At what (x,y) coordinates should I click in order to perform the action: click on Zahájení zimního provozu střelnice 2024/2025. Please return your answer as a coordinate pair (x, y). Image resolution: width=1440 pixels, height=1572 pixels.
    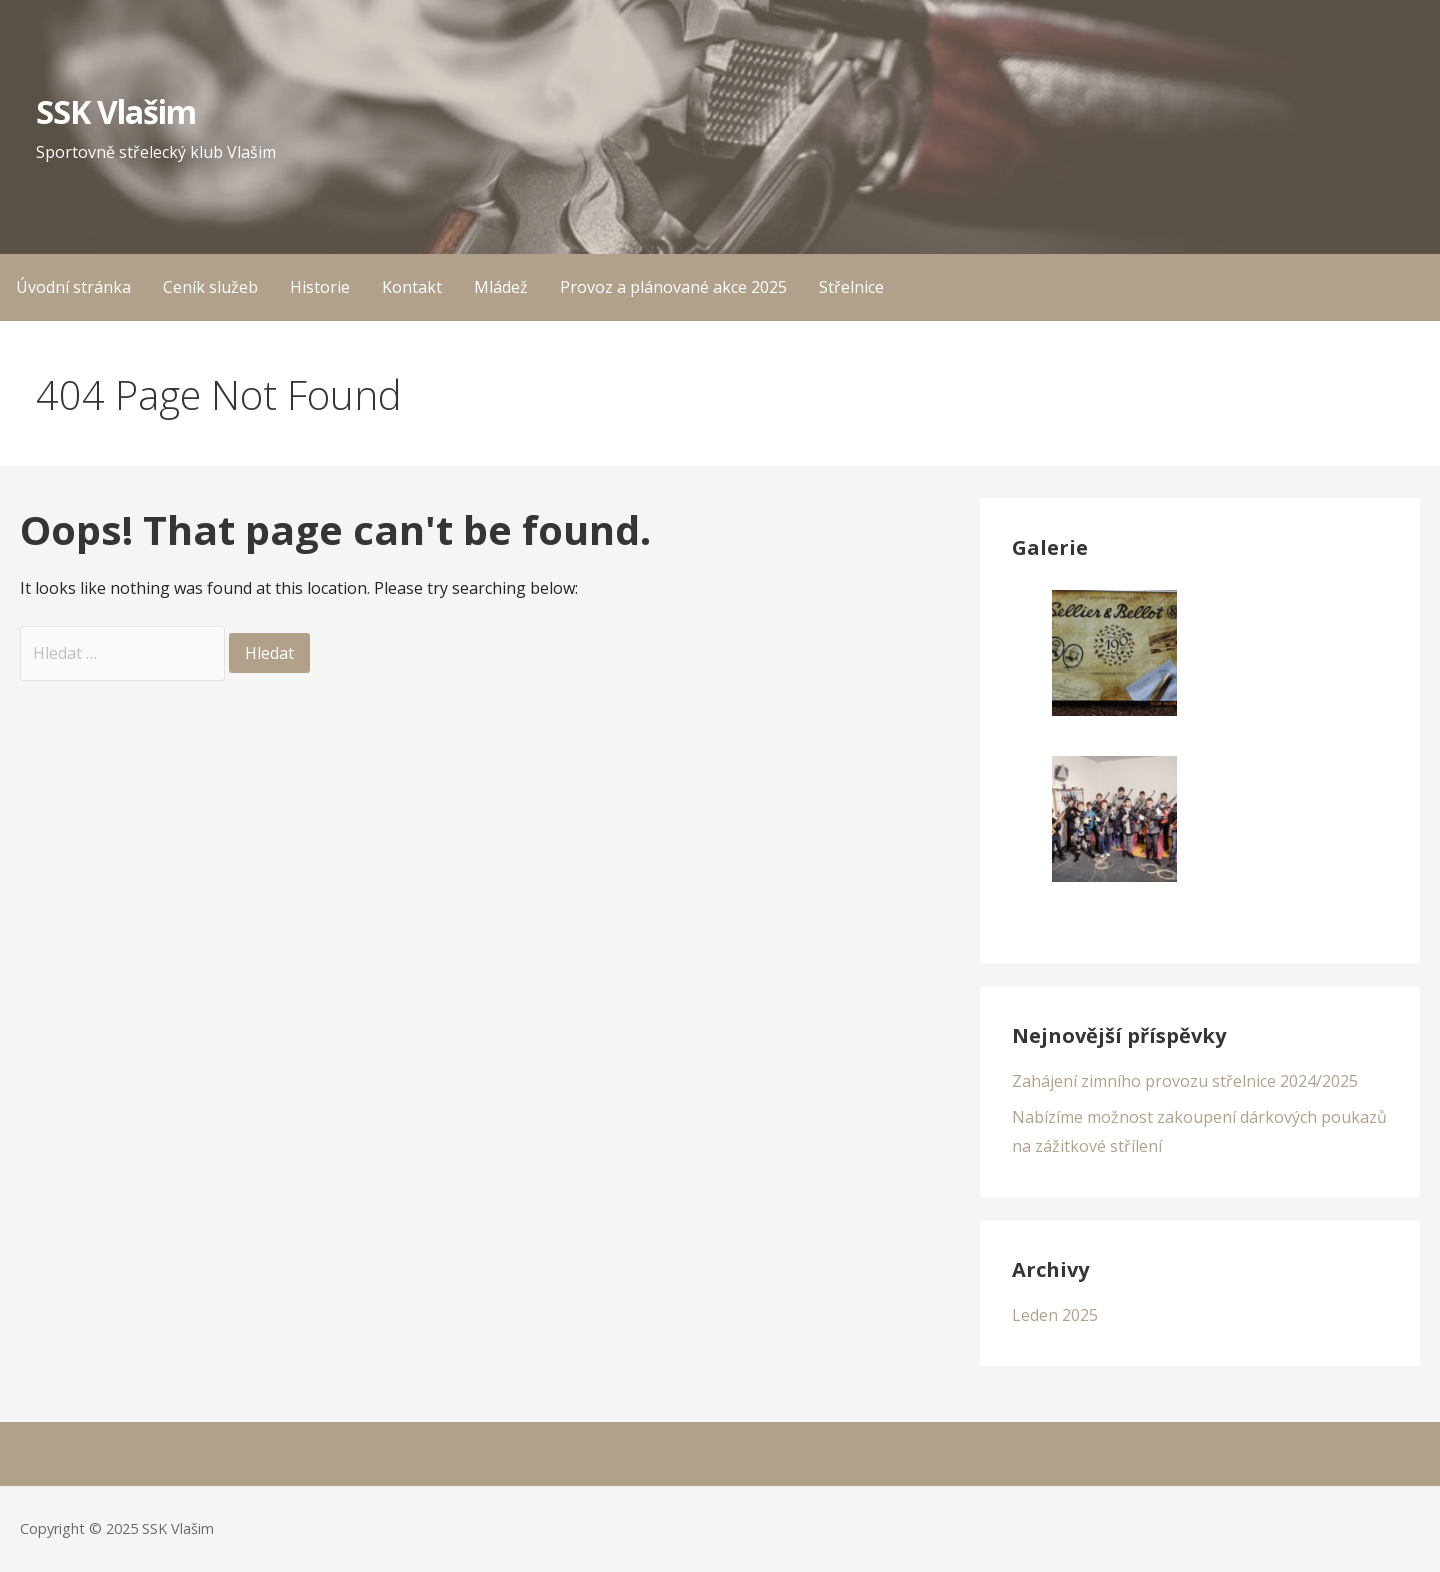
    Looking at the image, I should click on (1185, 1081).